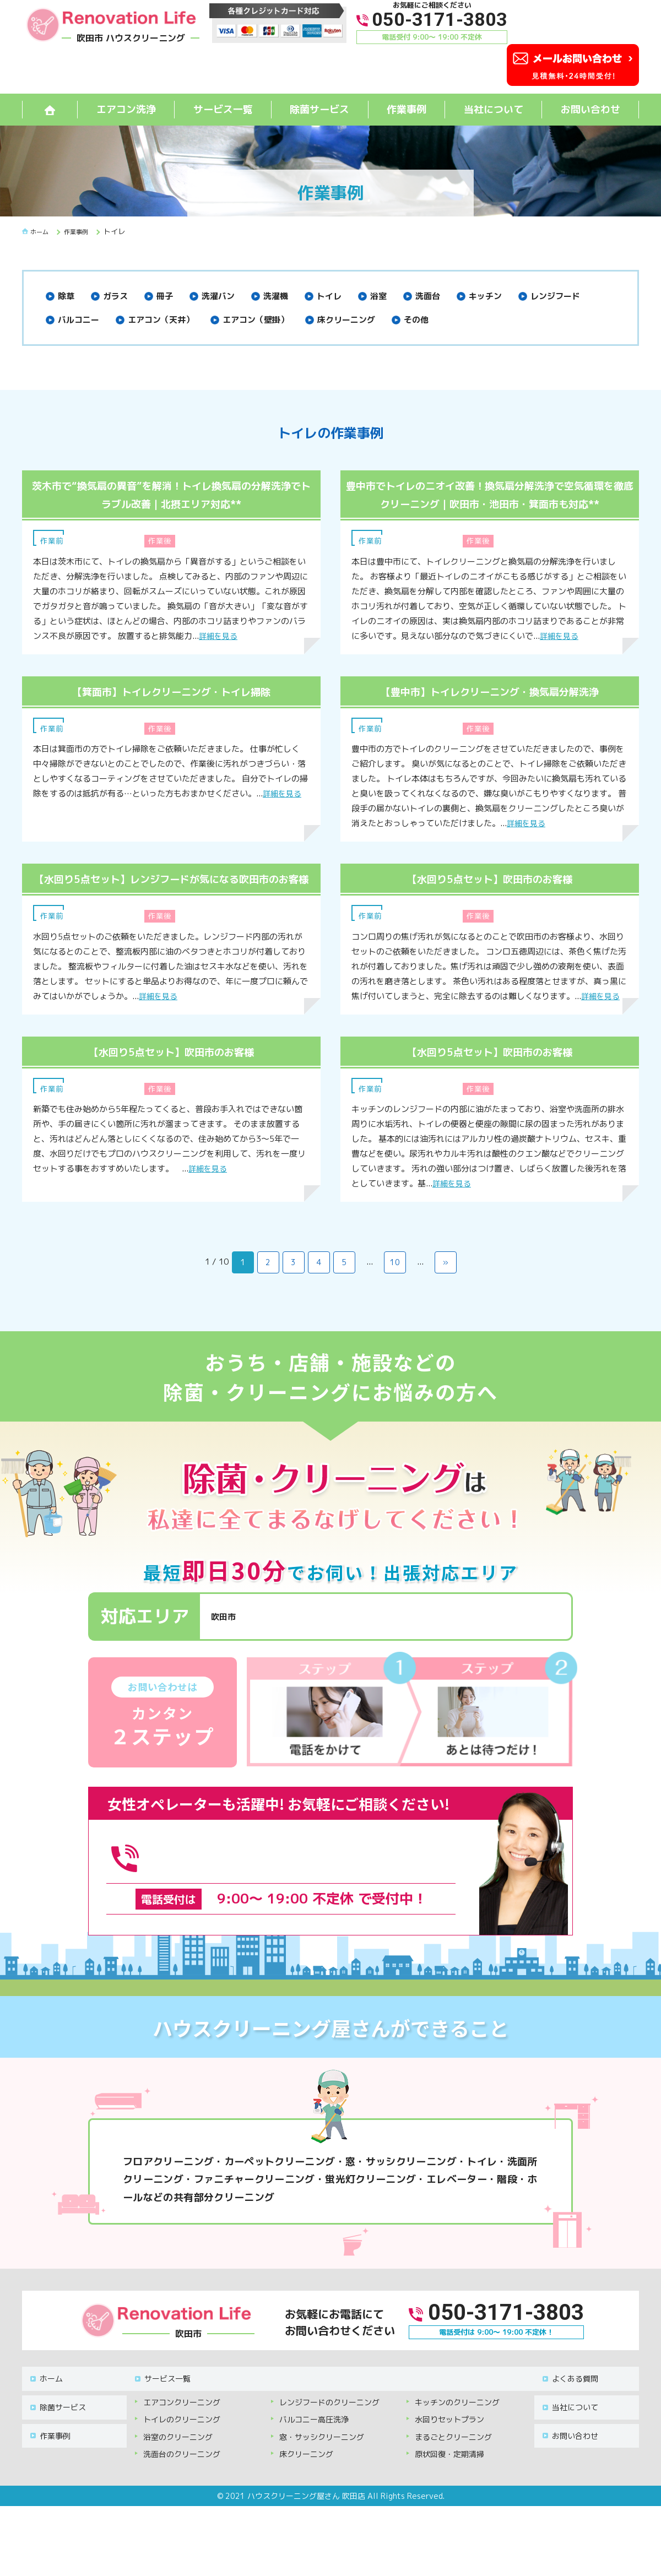 The width and height of the screenshot is (661, 2576). What do you see at coordinates (275, 296) in the screenshot?
I see `洗濯機` at bounding box center [275, 296].